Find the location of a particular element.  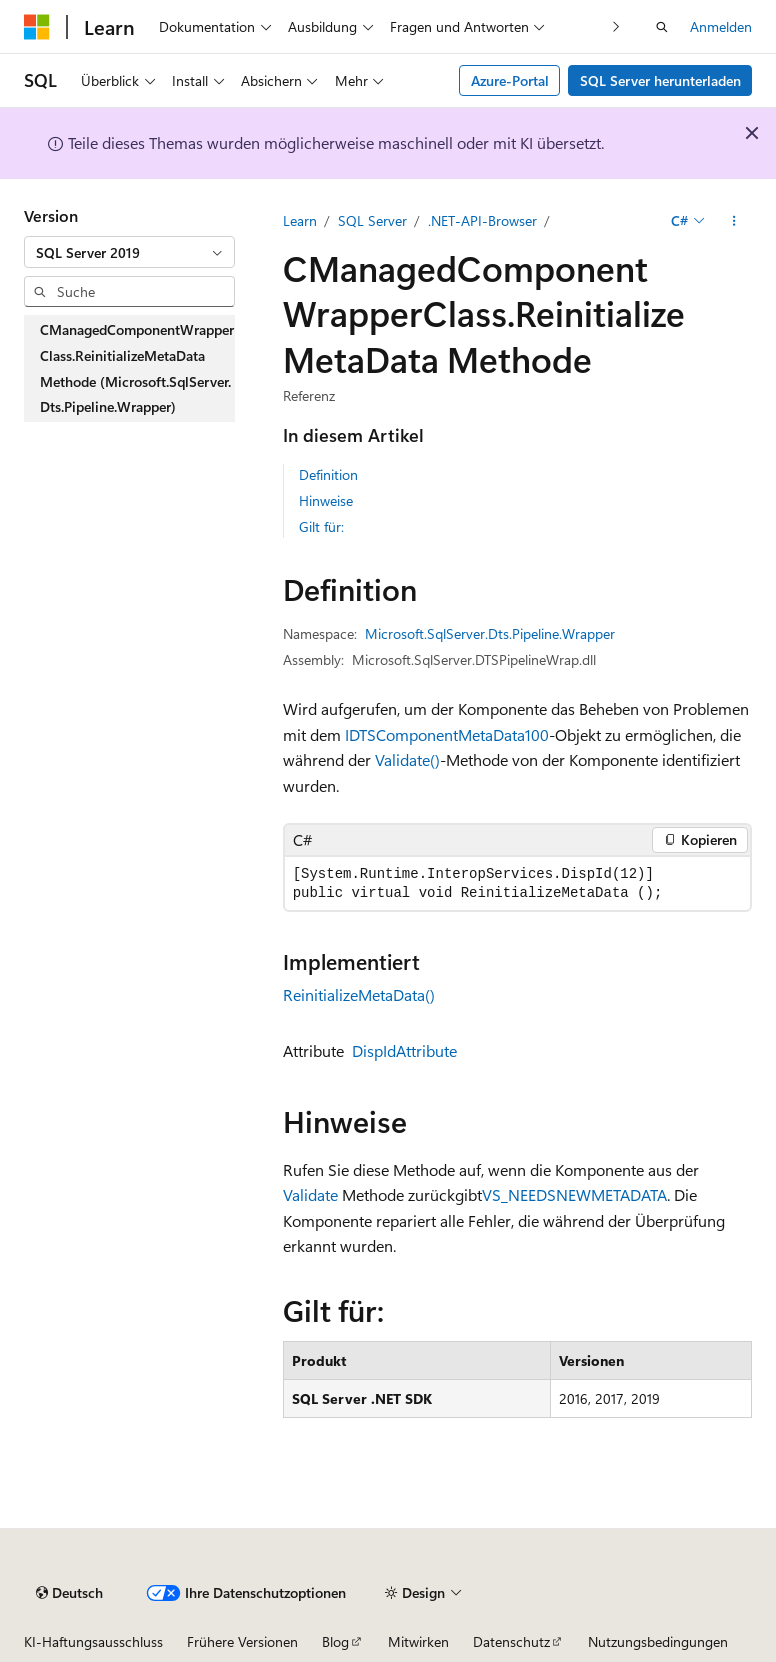

Validate is located at coordinates (310, 1194).